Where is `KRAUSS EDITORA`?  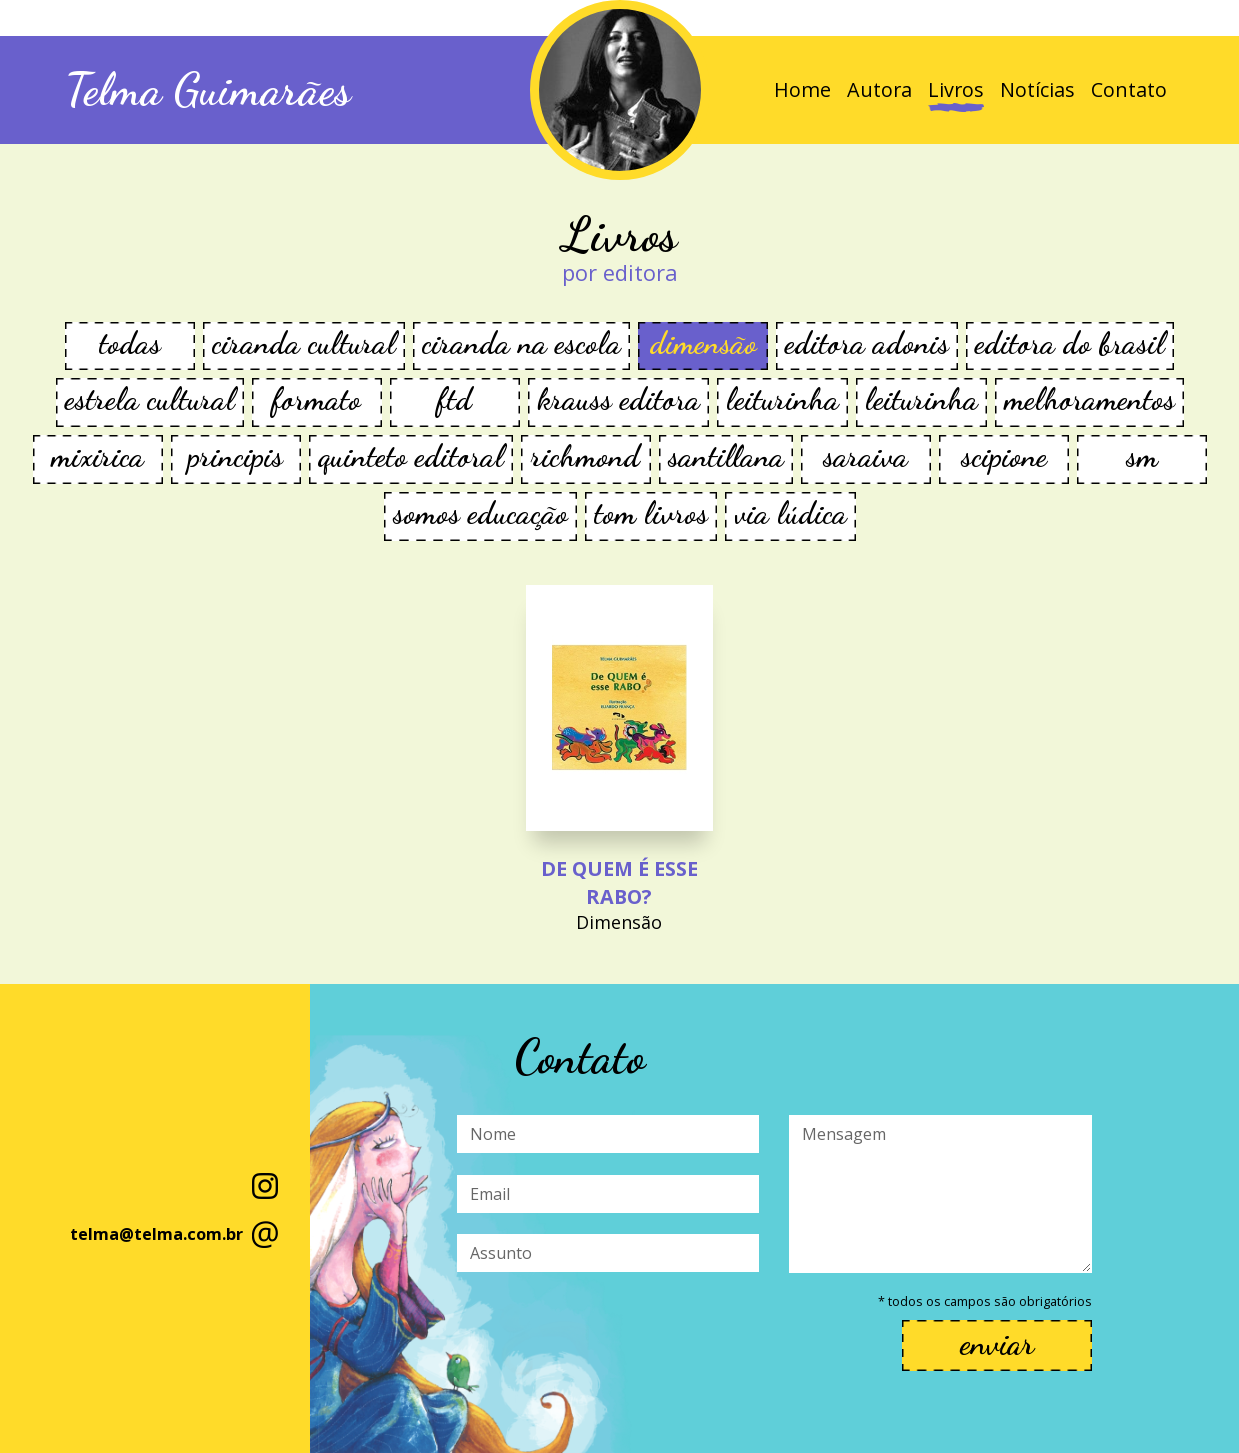
KRAUSS EDITORA is located at coordinates (618, 399).